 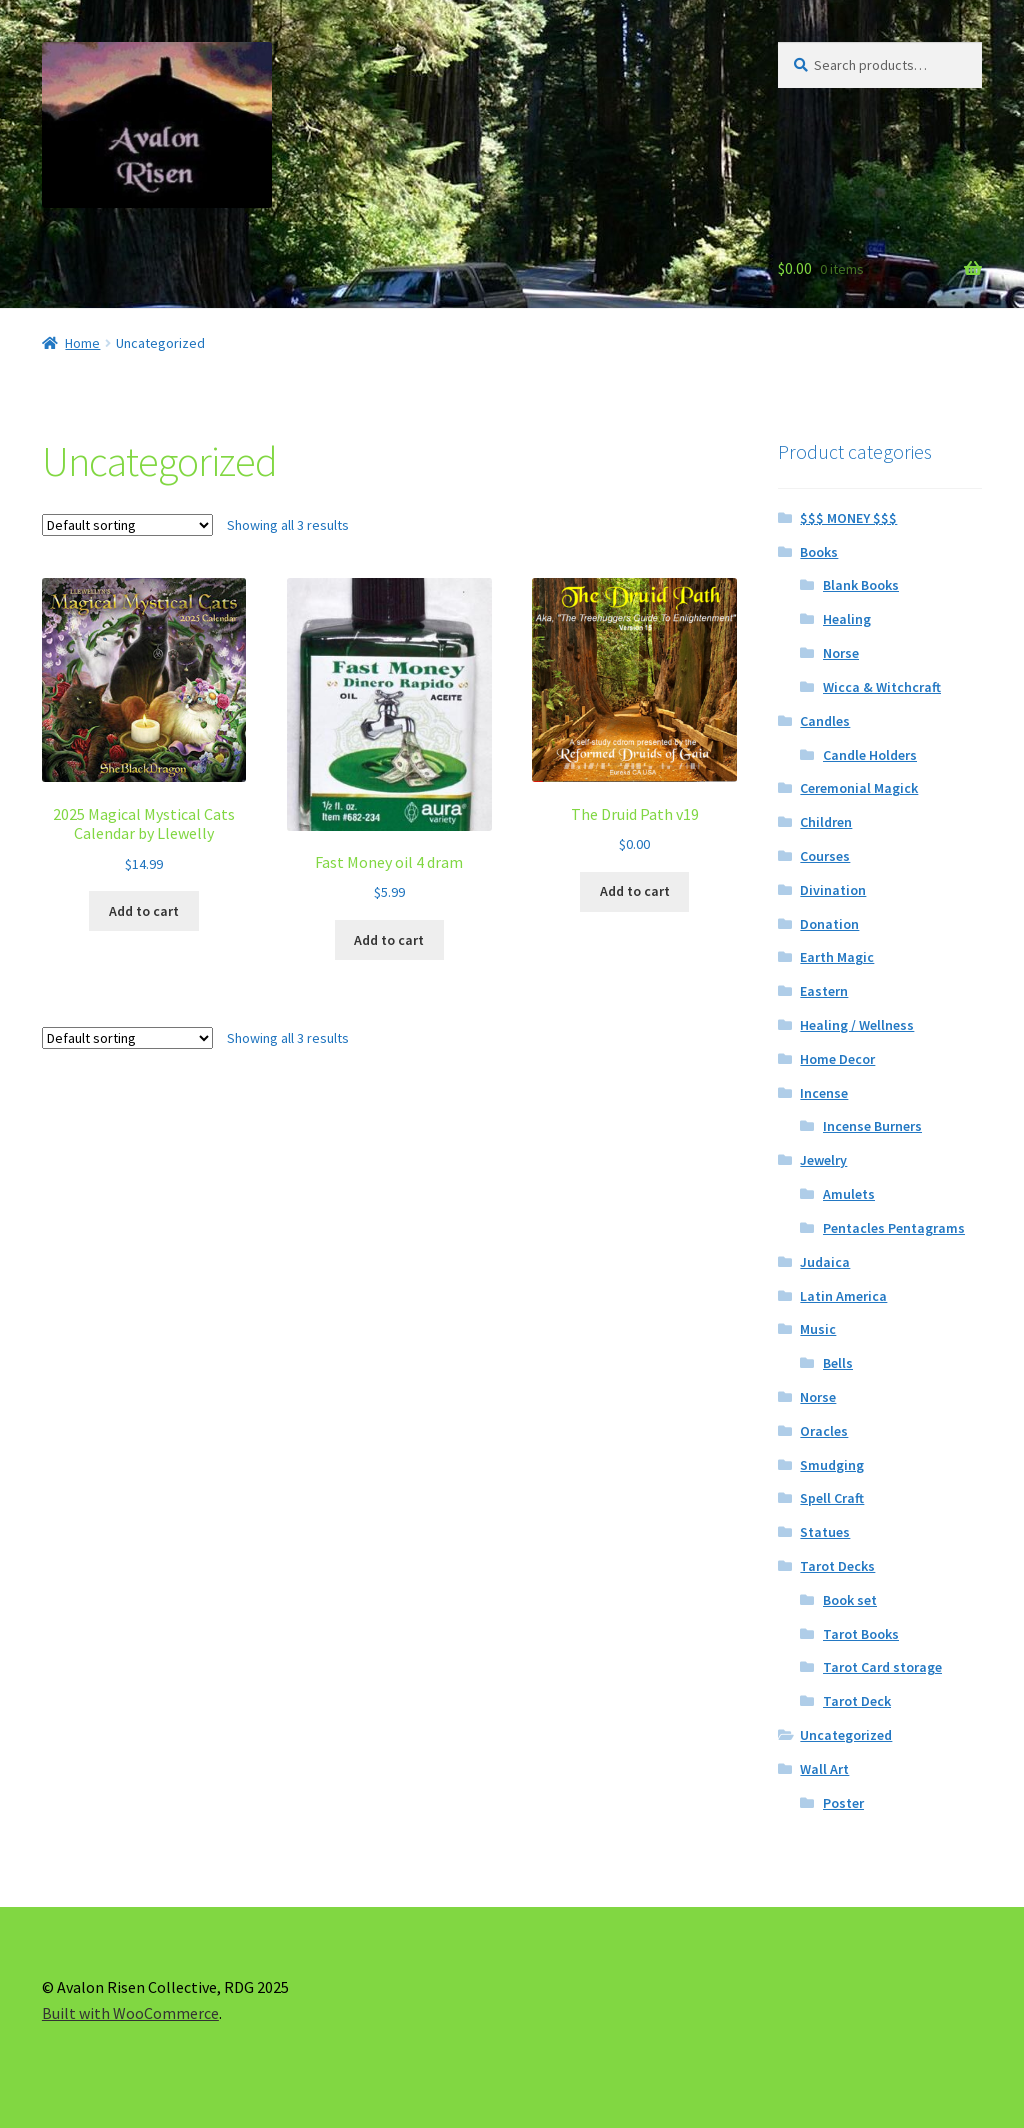 I want to click on Eastern, so click(x=824, y=991).